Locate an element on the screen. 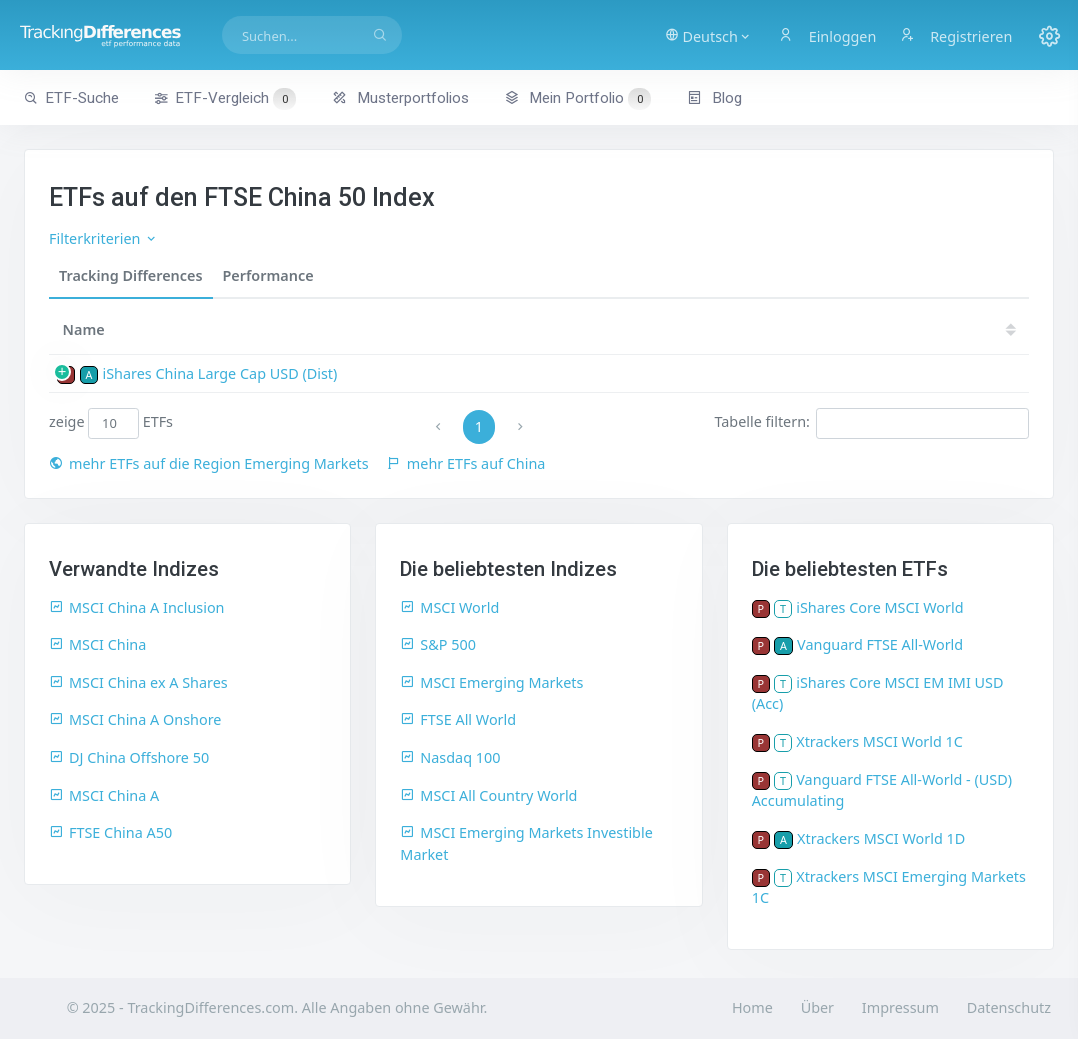 The height and width of the screenshot is (1039, 1078). Performance is located at coordinates (268, 275).